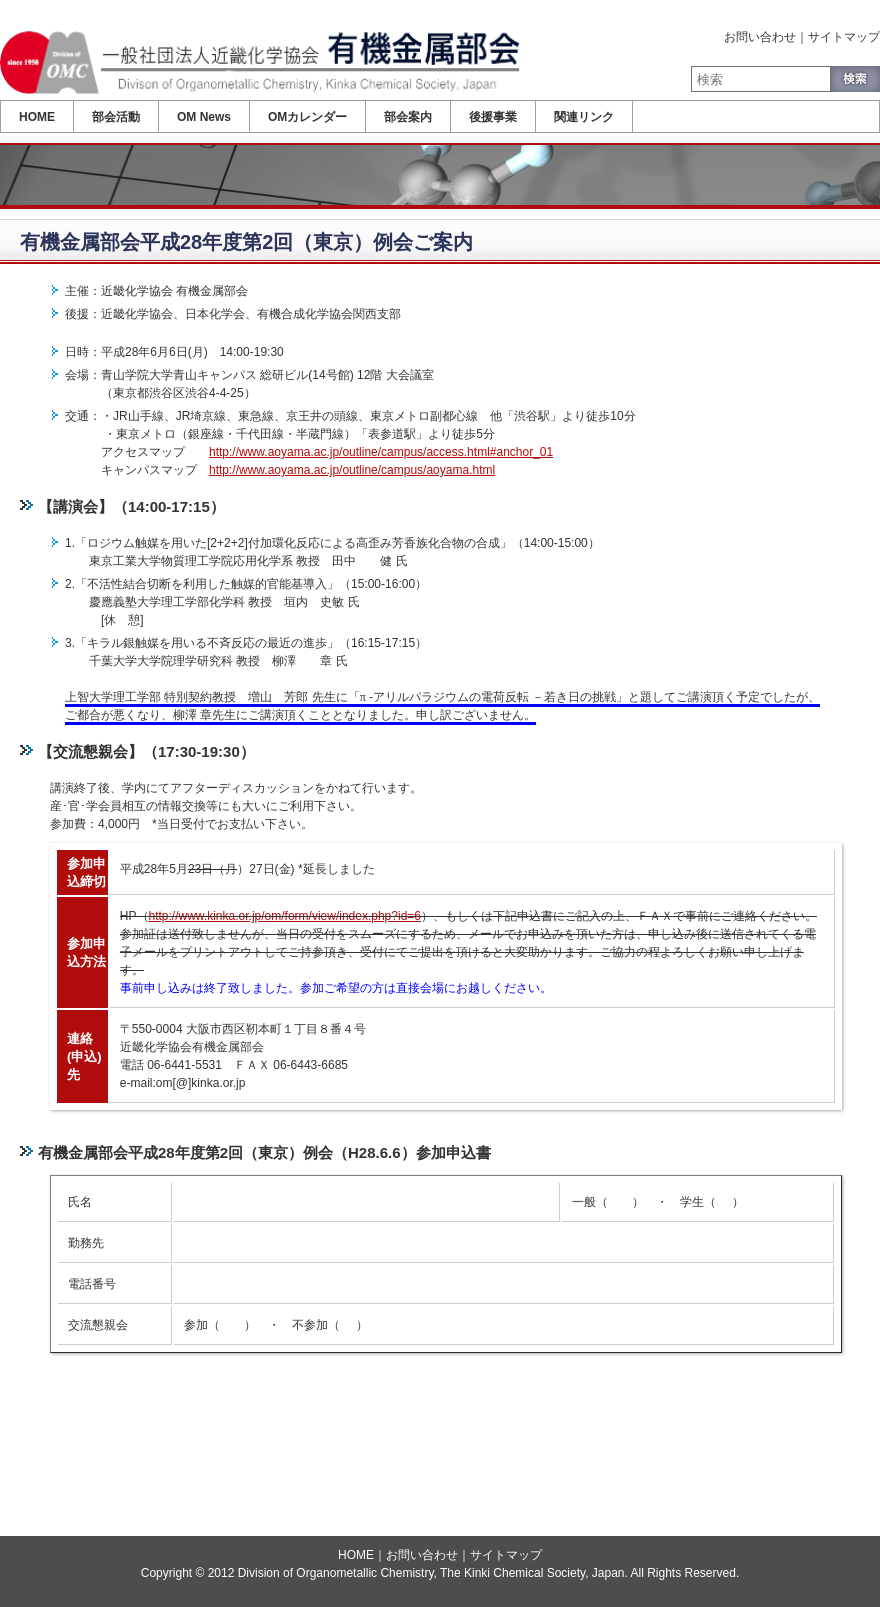 The height and width of the screenshot is (1607, 880). What do you see at coordinates (204, 117) in the screenshot?
I see `OM News` at bounding box center [204, 117].